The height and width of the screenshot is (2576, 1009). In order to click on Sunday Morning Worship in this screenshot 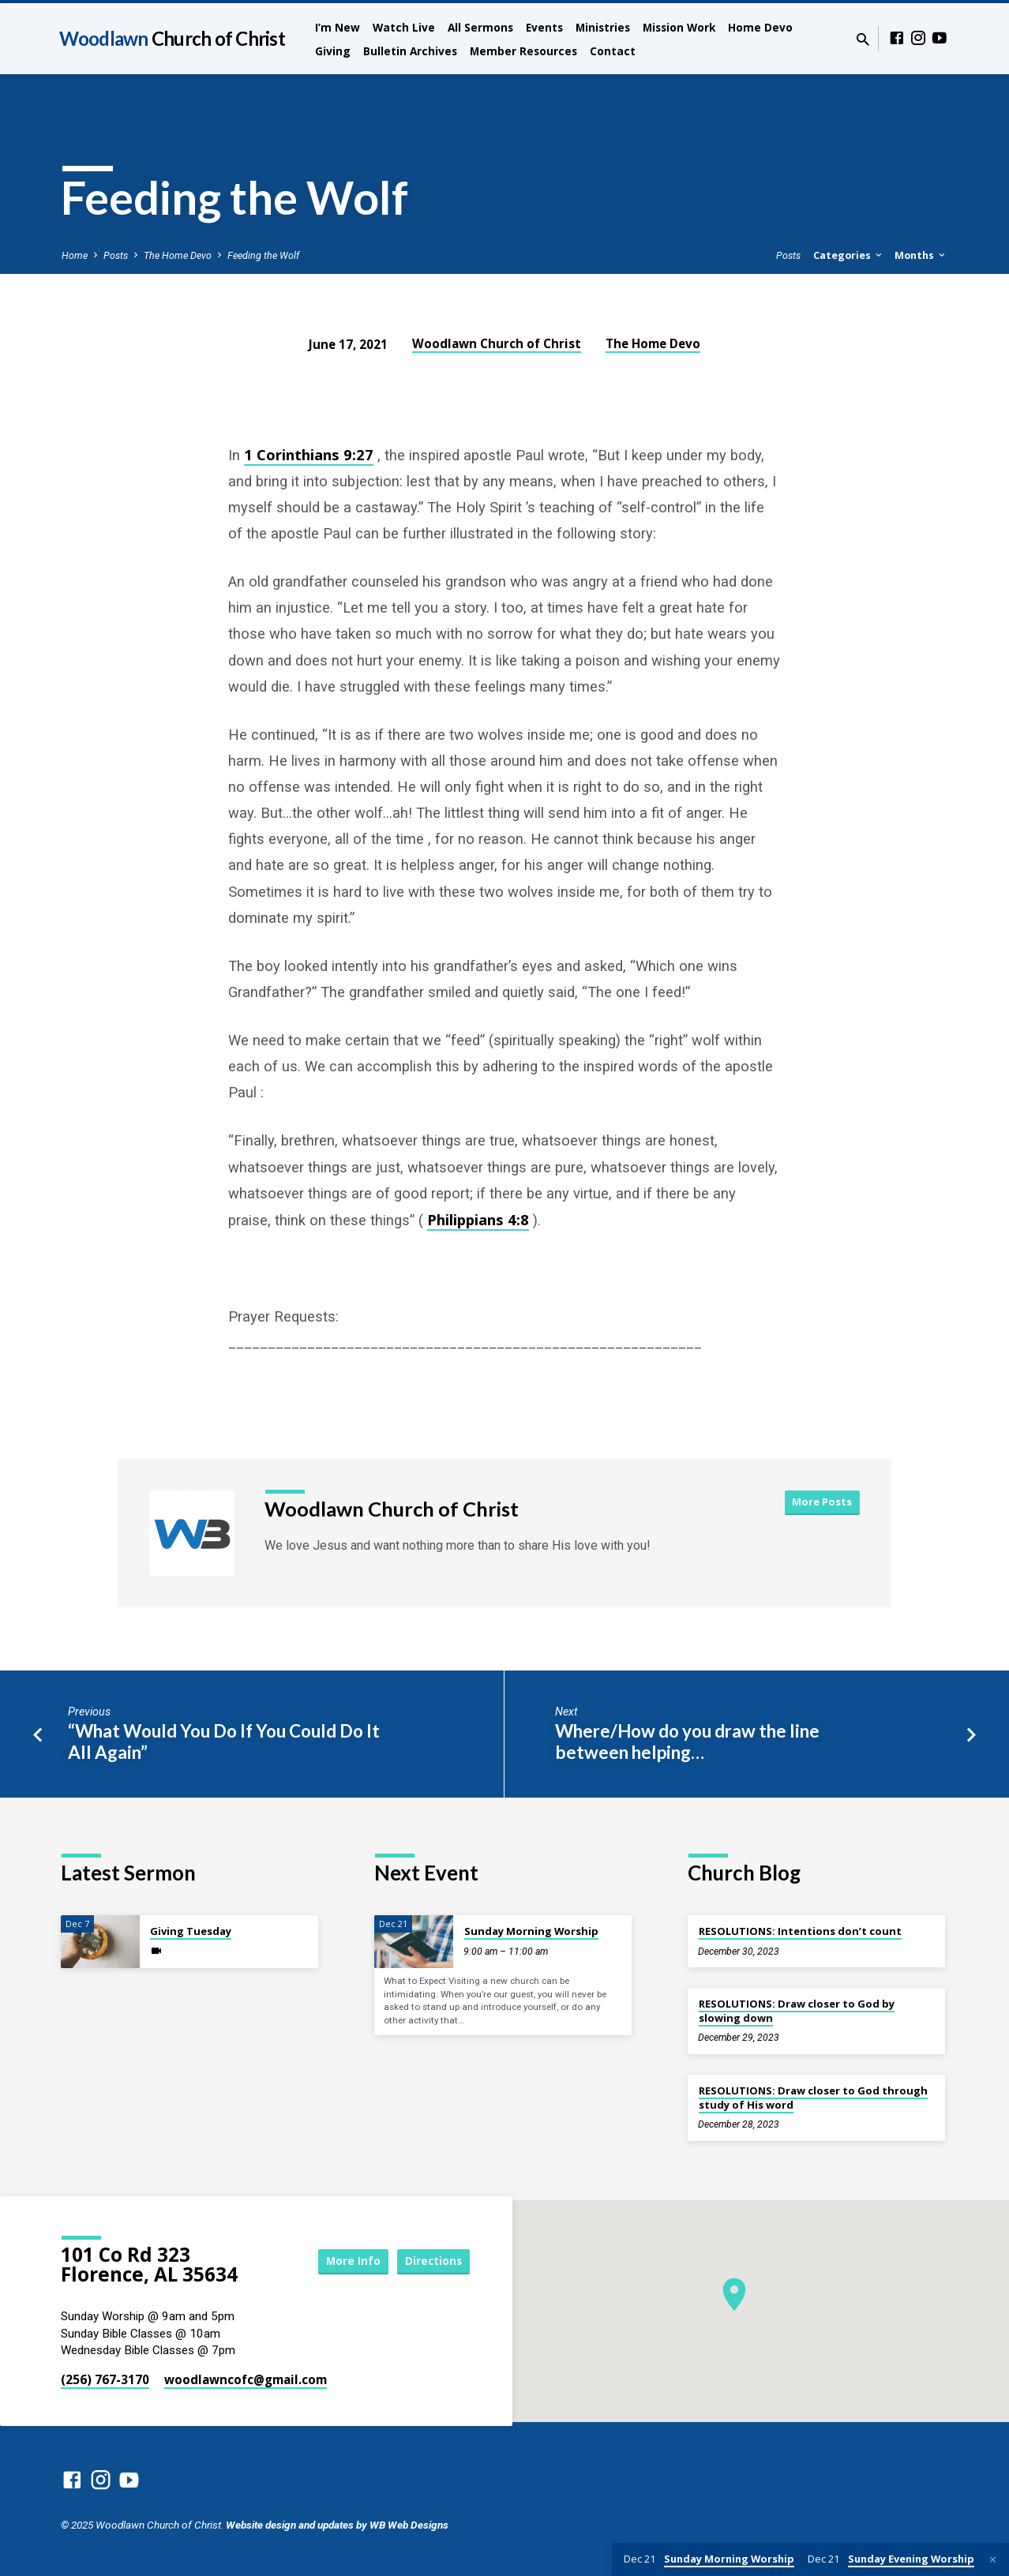, I will do `click(531, 1931)`.